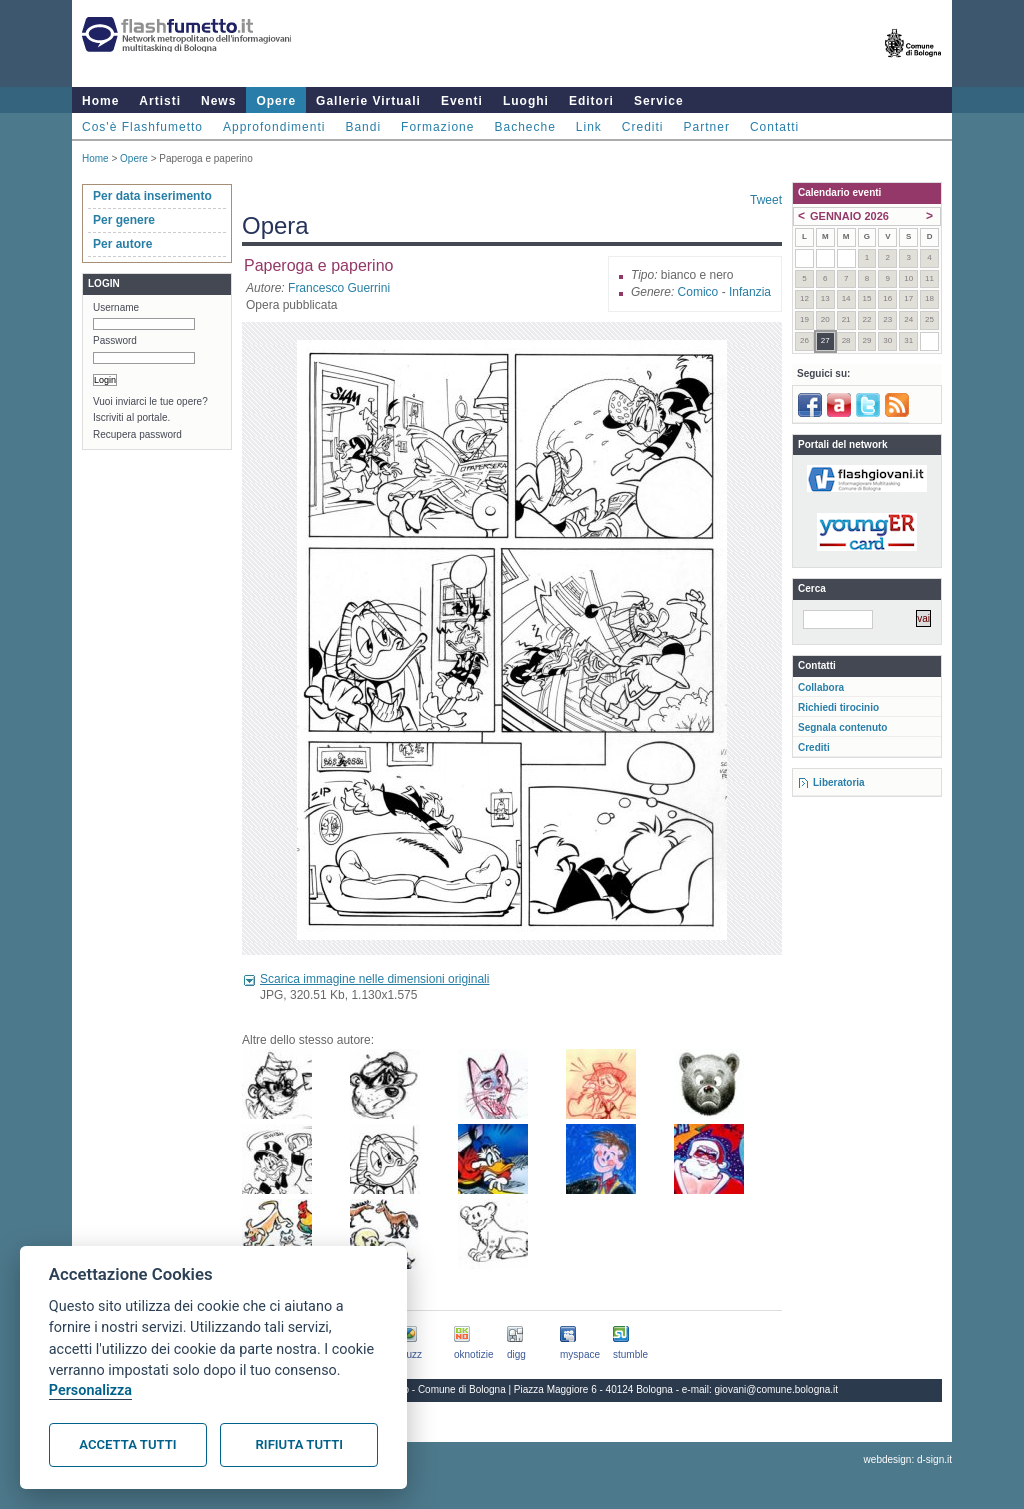 Image resolution: width=1024 pixels, height=1509 pixels. What do you see at coordinates (589, 127) in the screenshot?
I see `Link` at bounding box center [589, 127].